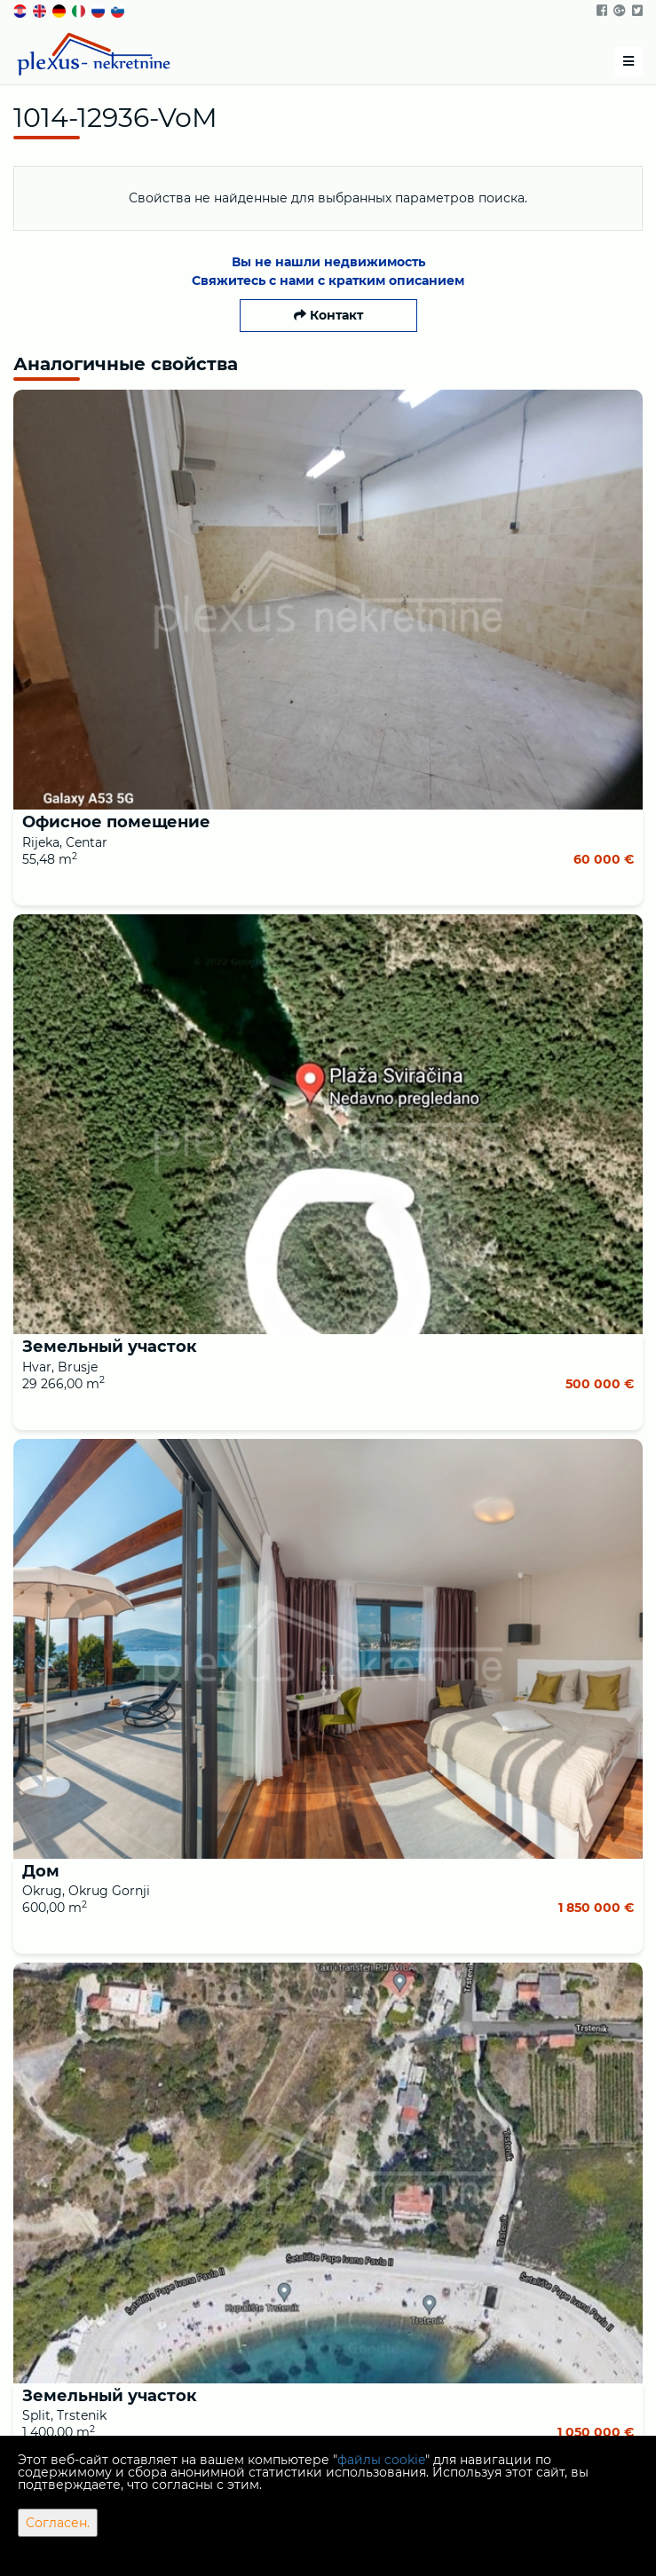 The width and height of the screenshot is (656, 2576). What do you see at coordinates (58, 2523) in the screenshot?
I see `Согласен.` at bounding box center [58, 2523].